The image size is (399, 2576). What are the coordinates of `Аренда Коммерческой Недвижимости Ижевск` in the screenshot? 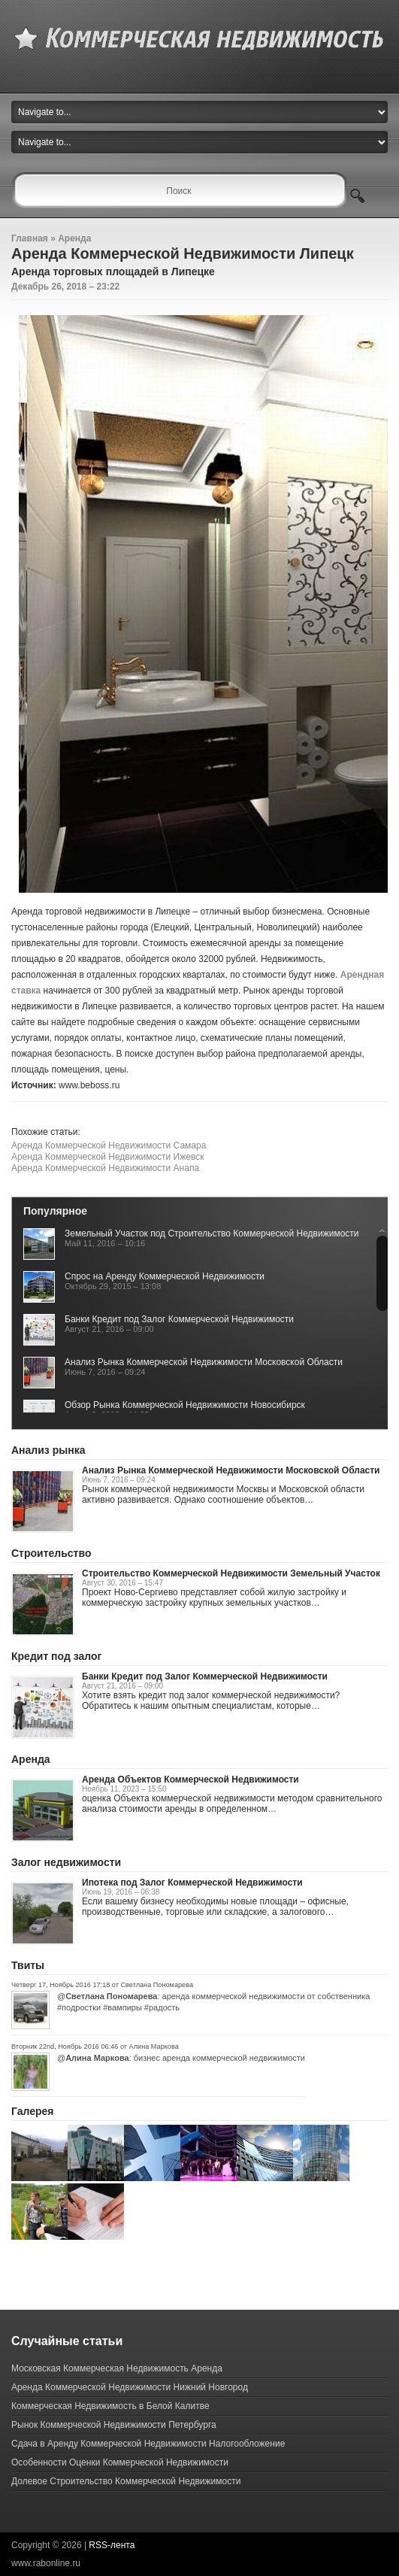 It's located at (107, 1156).